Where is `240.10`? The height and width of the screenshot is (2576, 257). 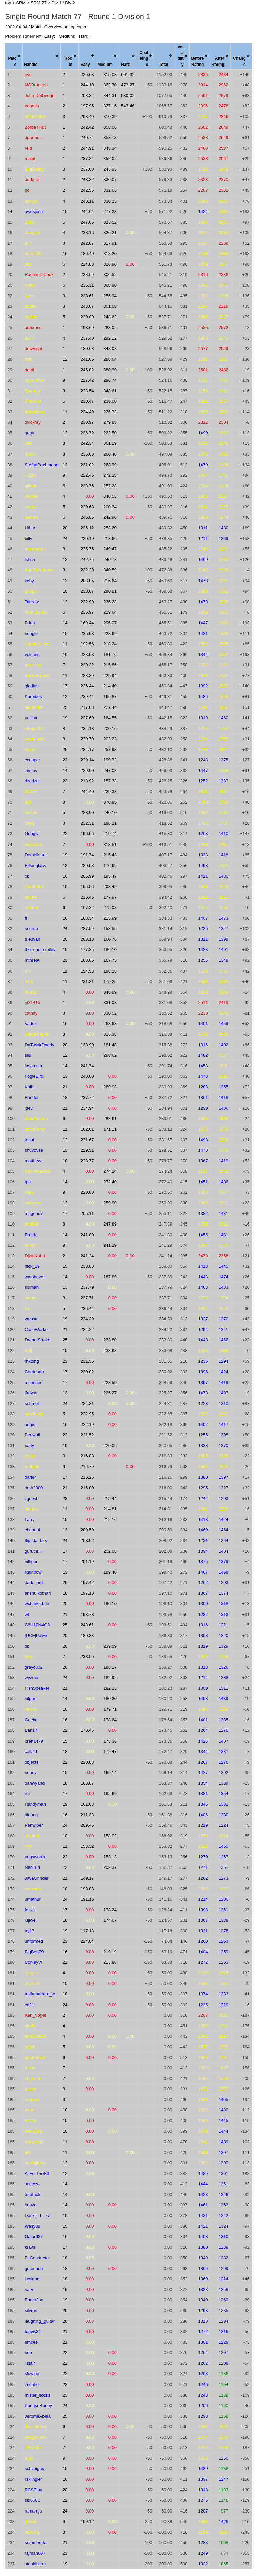
240.10 is located at coordinates (110, 812).